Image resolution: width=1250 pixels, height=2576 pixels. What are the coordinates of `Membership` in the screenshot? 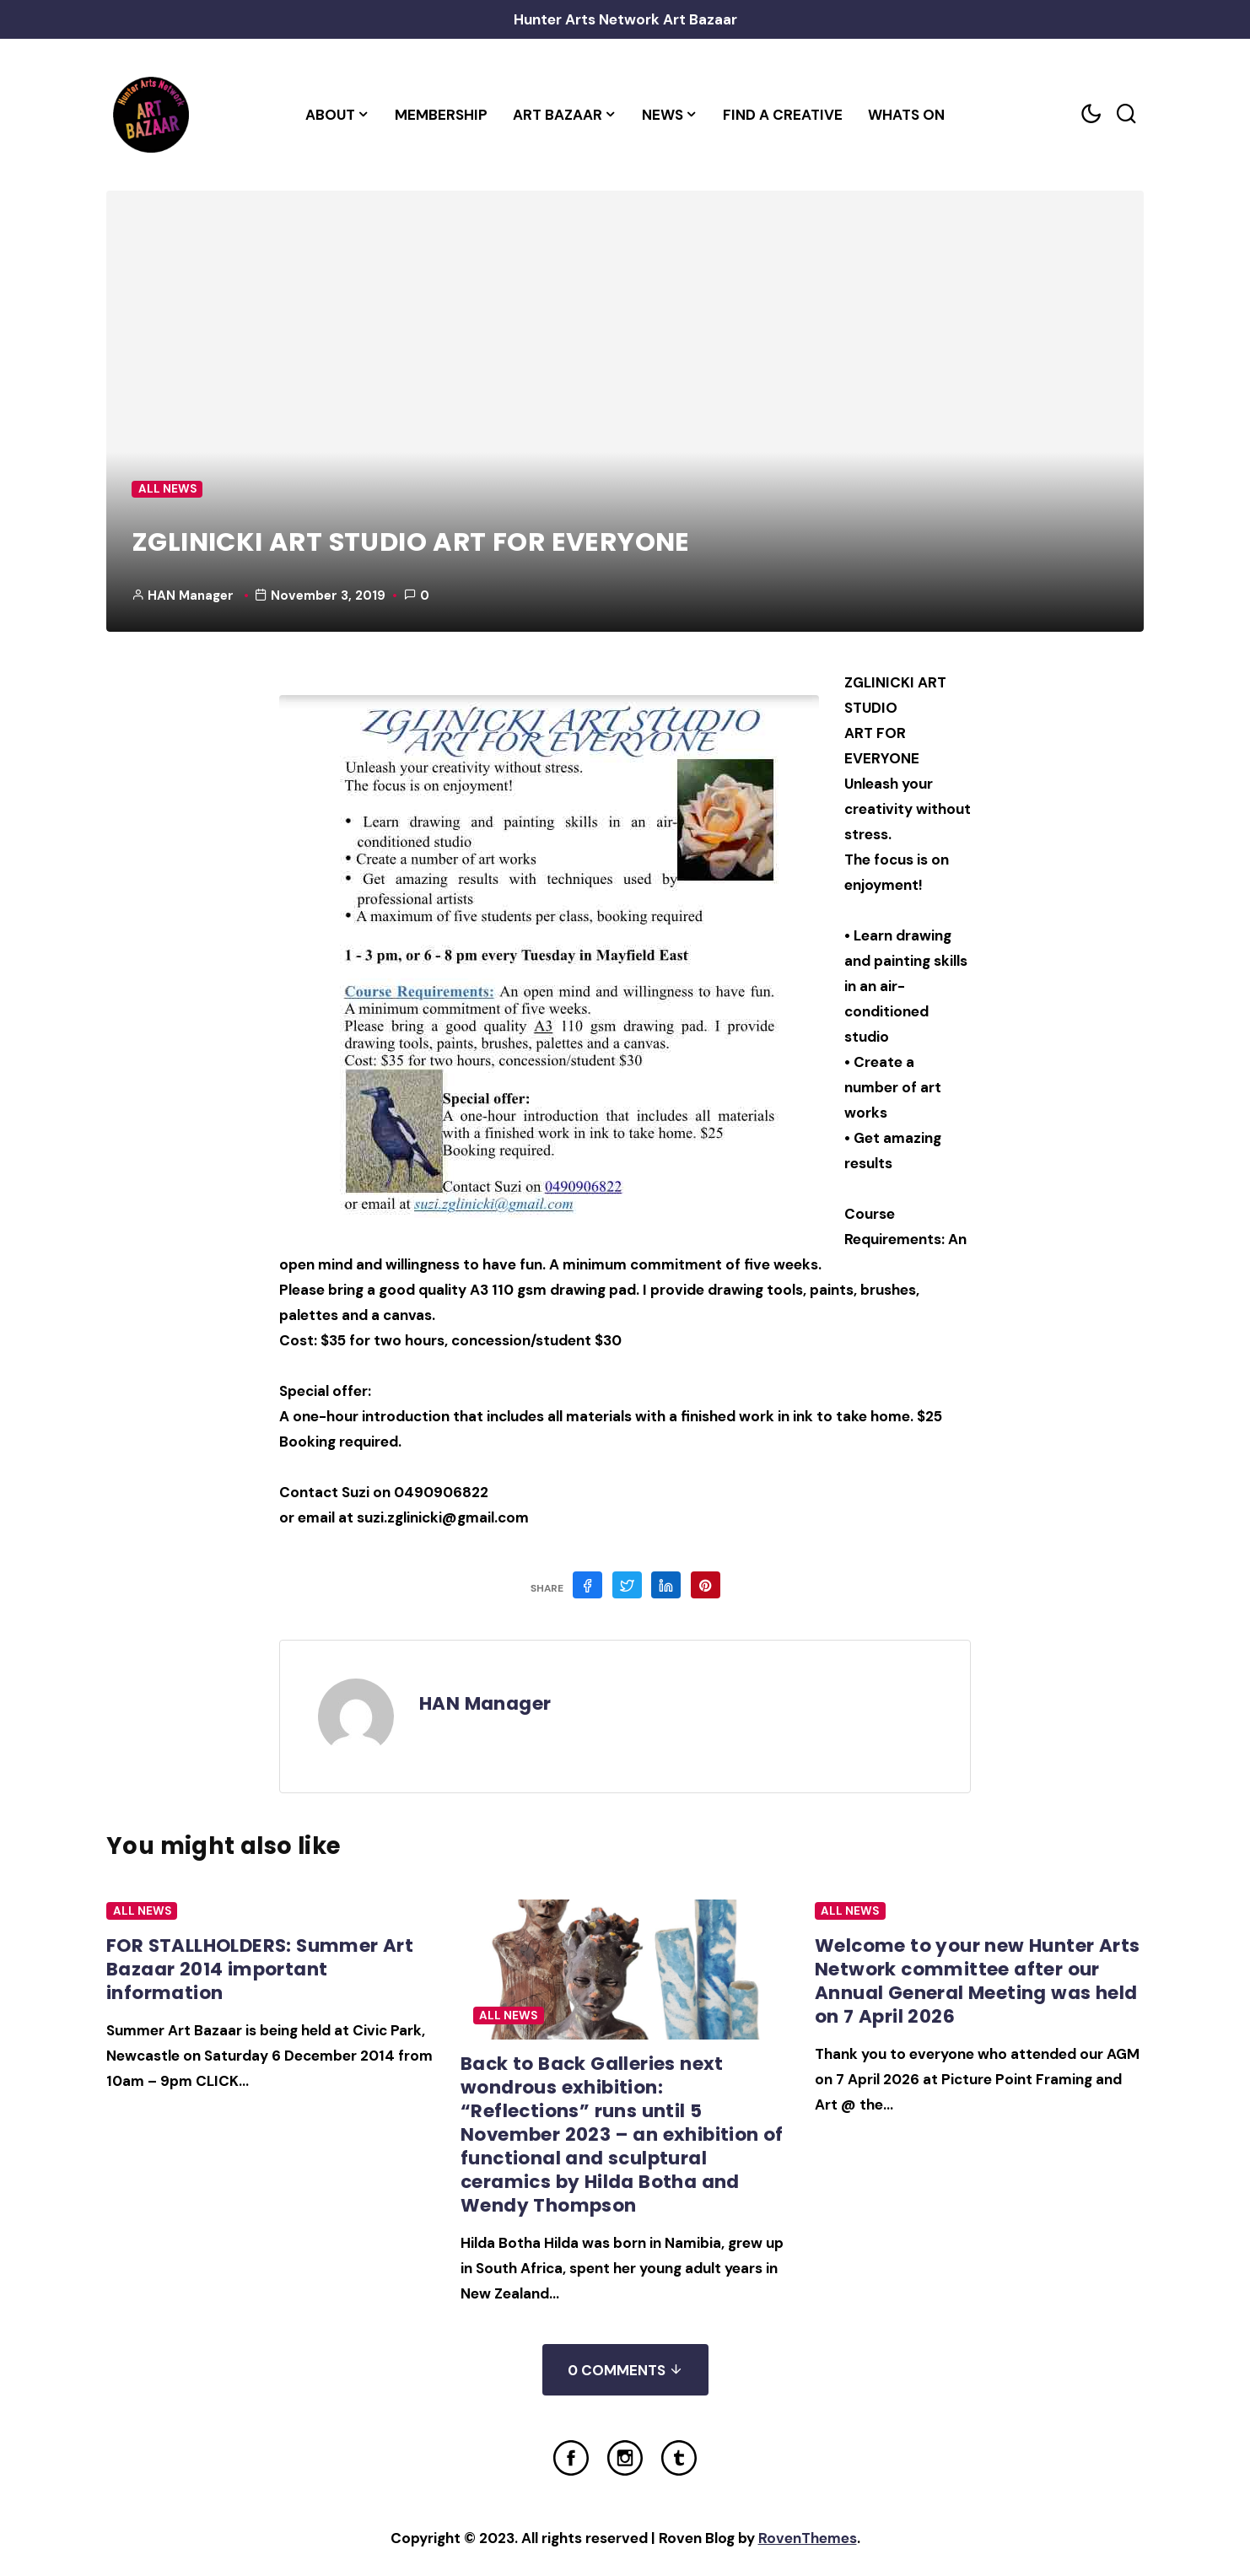 It's located at (441, 114).